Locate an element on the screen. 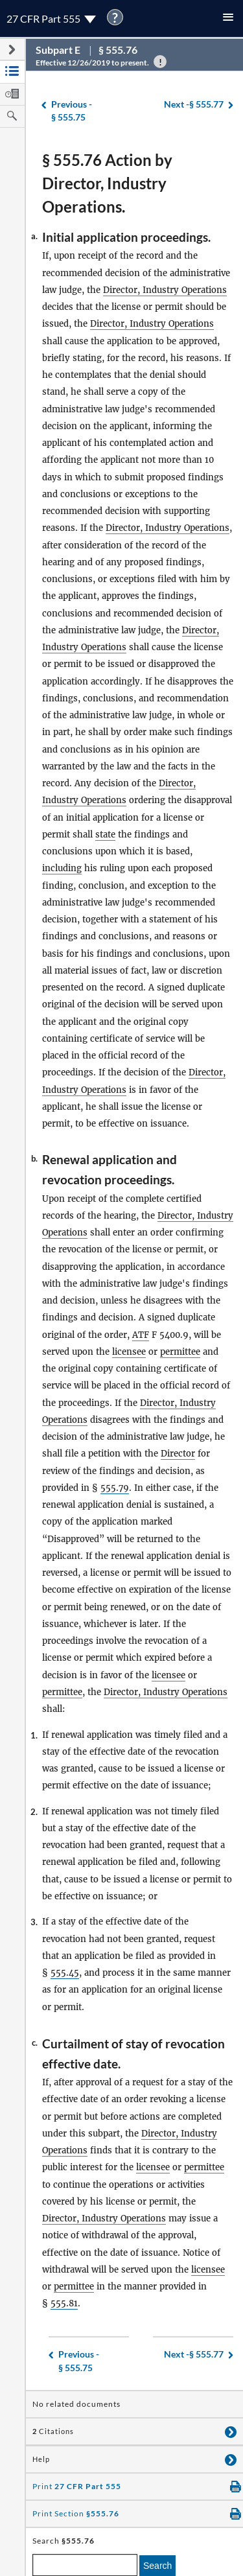 Image resolution: width=243 pixels, height=2576 pixels. § 555.76 Action by Director, Industry Operations. is located at coordinates (107, 183).